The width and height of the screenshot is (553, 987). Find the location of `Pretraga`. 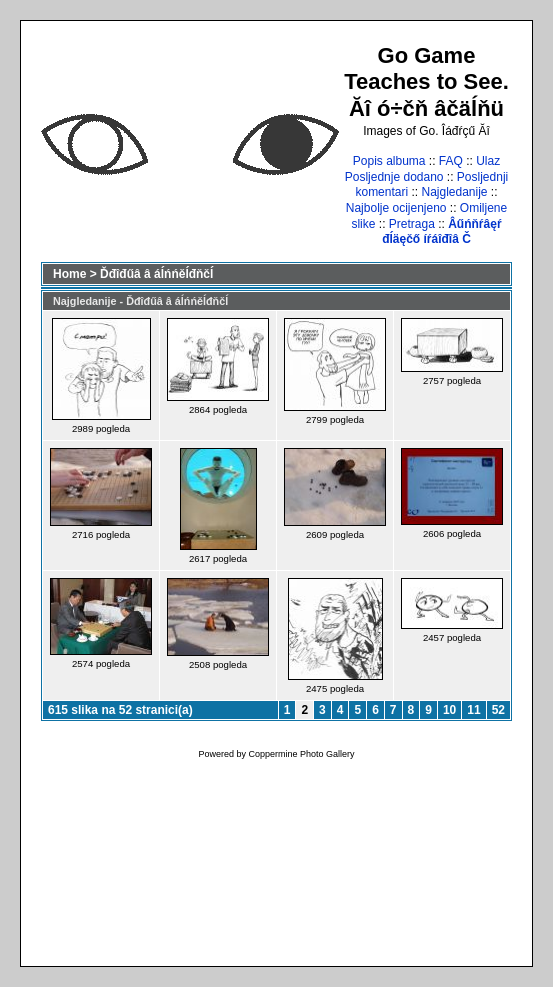

Pretraga is located at coordinates (412, 224).